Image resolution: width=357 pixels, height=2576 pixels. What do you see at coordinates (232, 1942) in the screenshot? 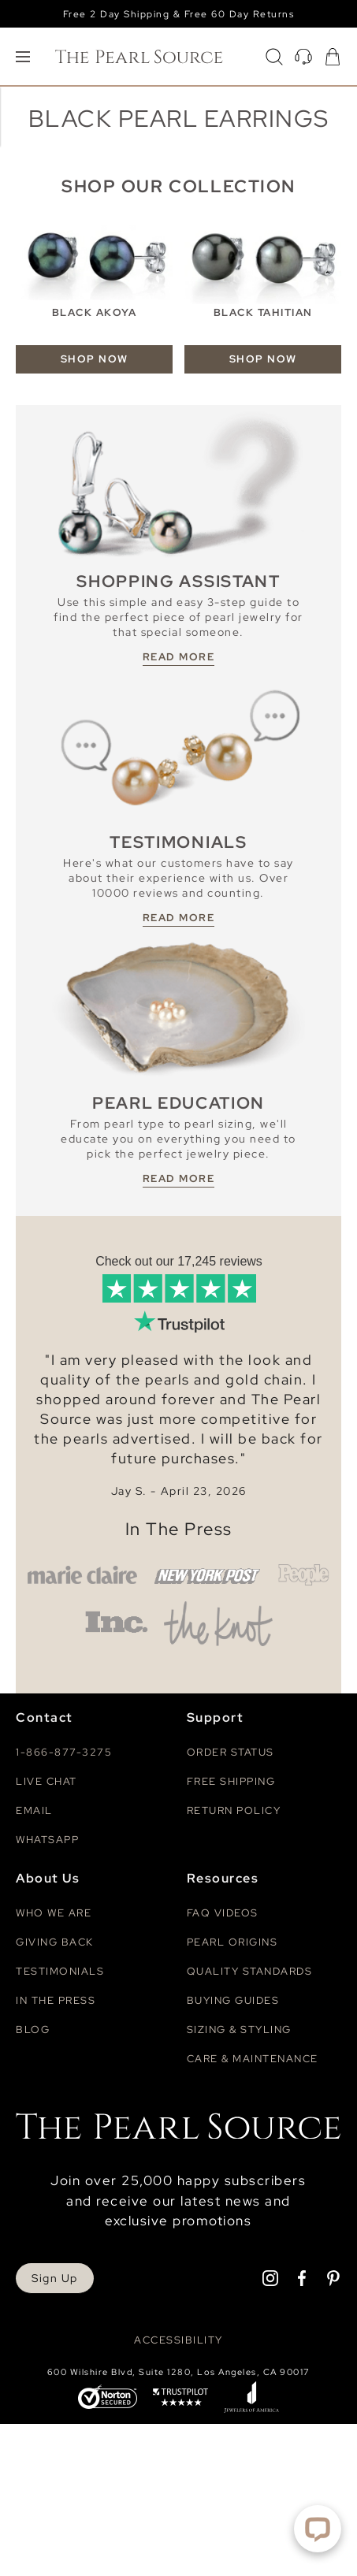
I see `Pearl Origins` at bounding box center [232, 1942].